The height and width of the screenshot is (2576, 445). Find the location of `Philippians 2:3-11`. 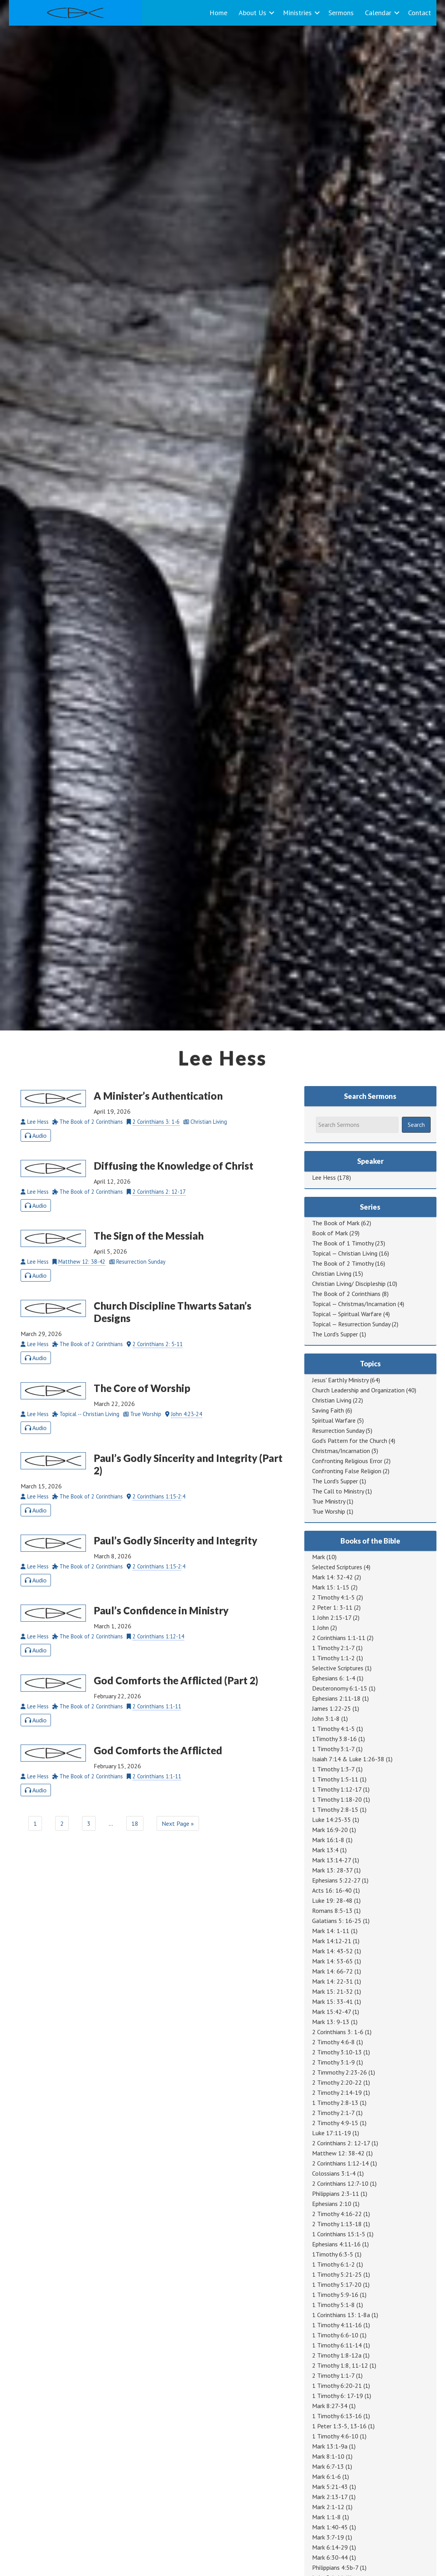

Philippians 2:3-11 is located at coordinates (335, 2193).